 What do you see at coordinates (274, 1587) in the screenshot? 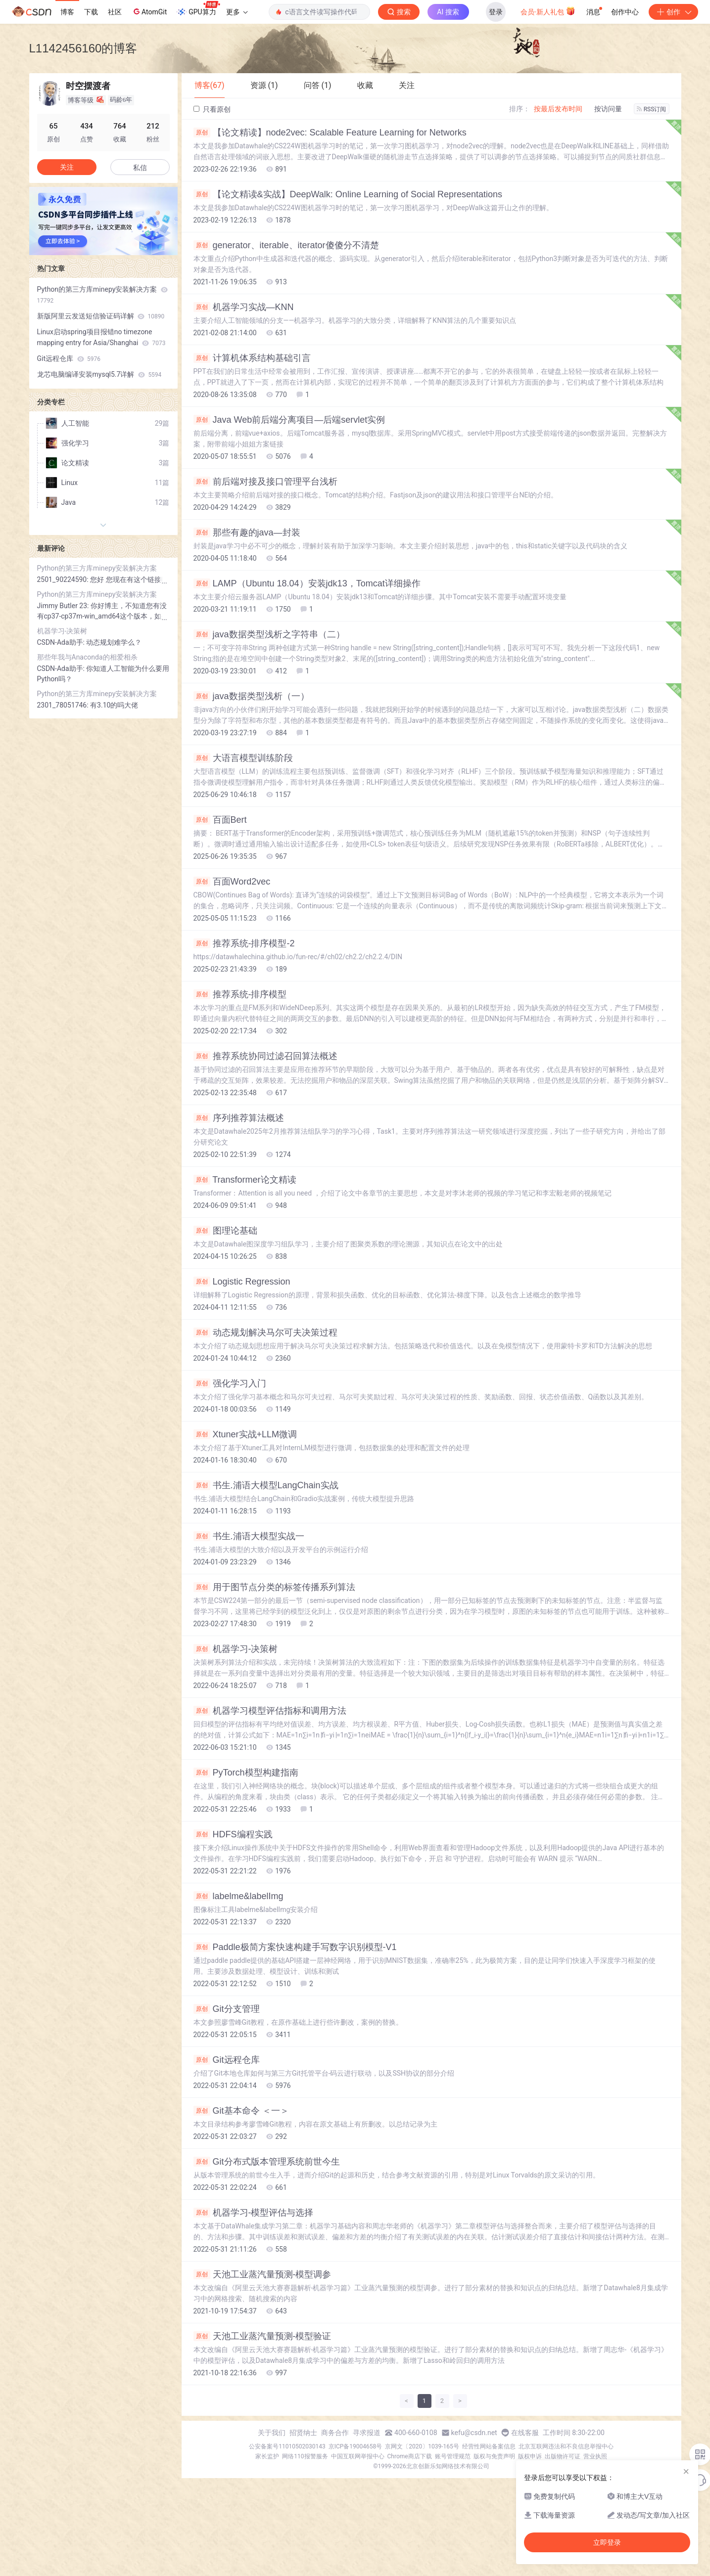
I see `用于图节点分类的标签传播系列算法` at bounding box center [274, 1587].